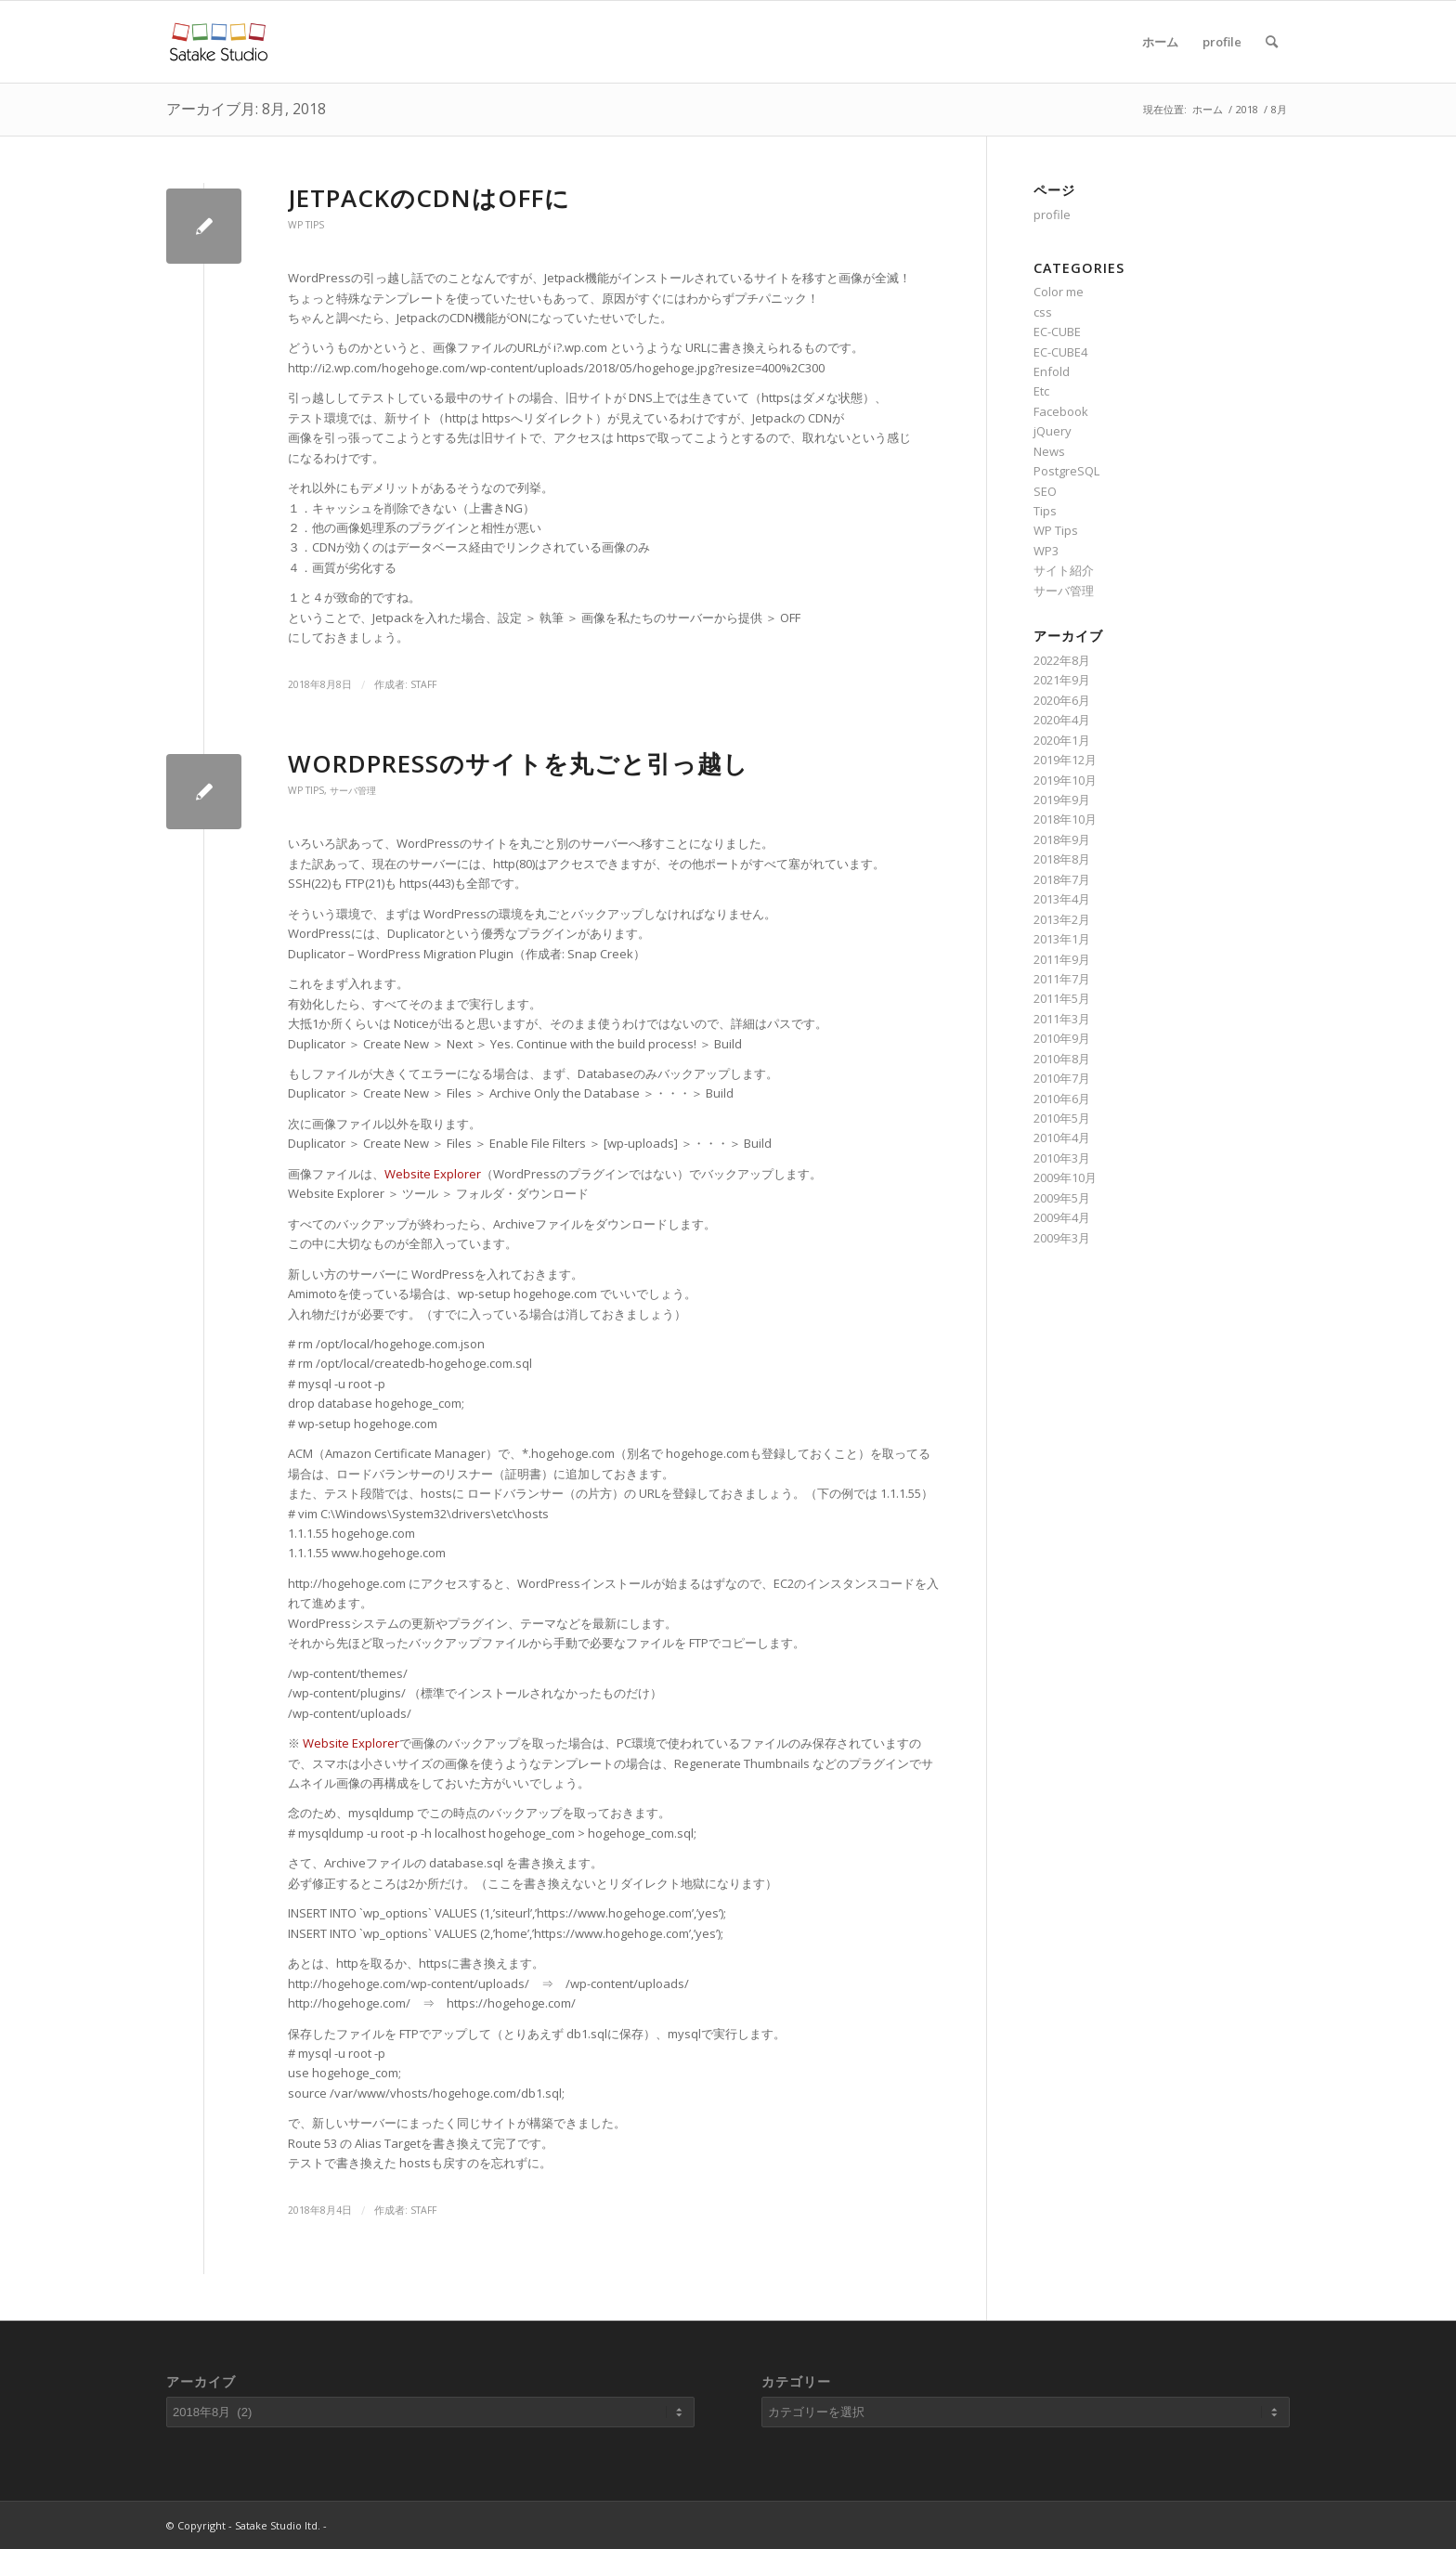 The image size is (1456, 2549). I want to click on 2018年10月, so click(1065, 819).